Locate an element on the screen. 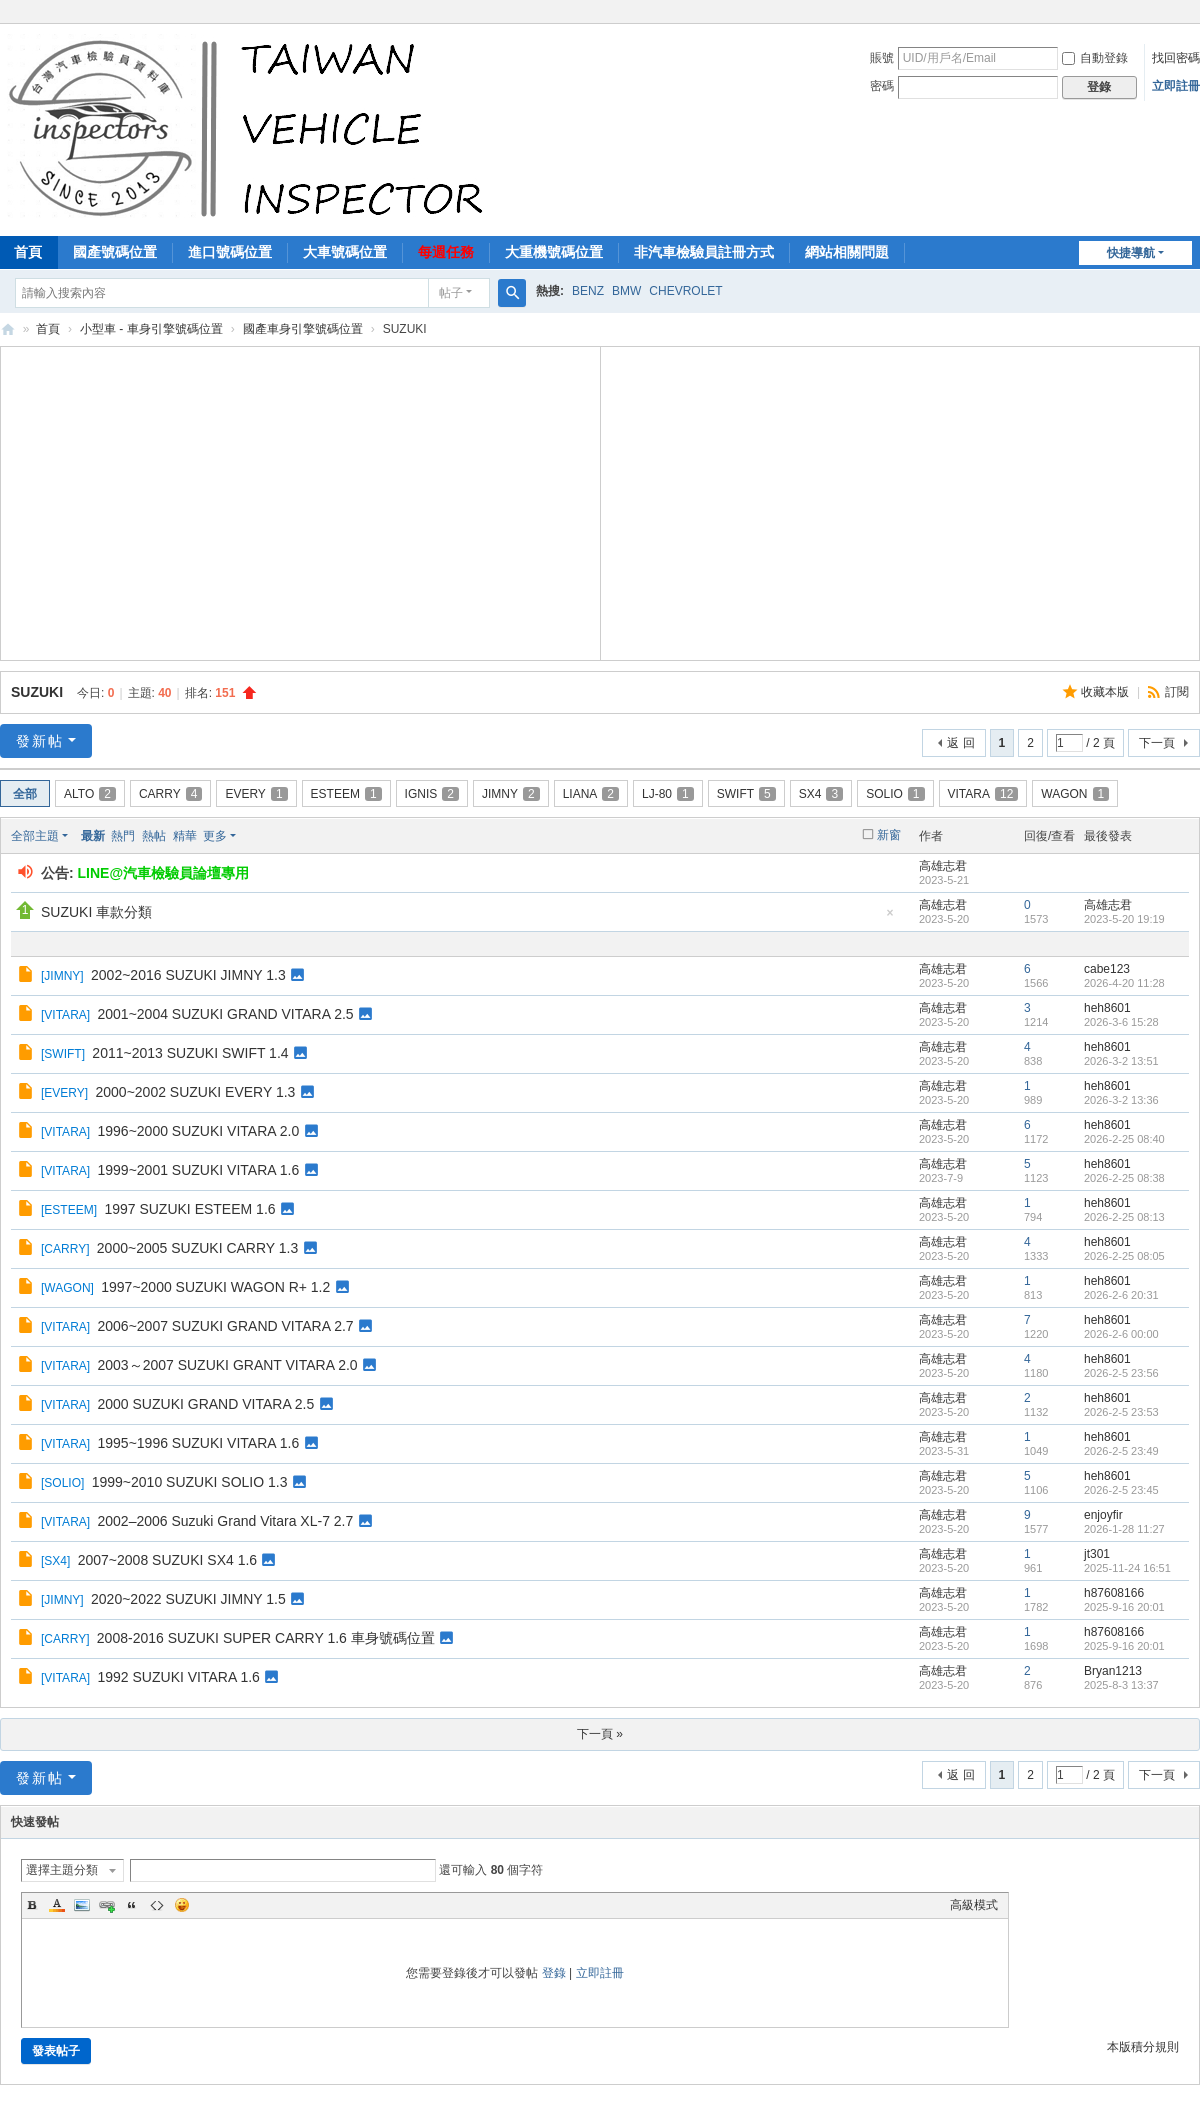  Image is located at coordinates (82, 1905).